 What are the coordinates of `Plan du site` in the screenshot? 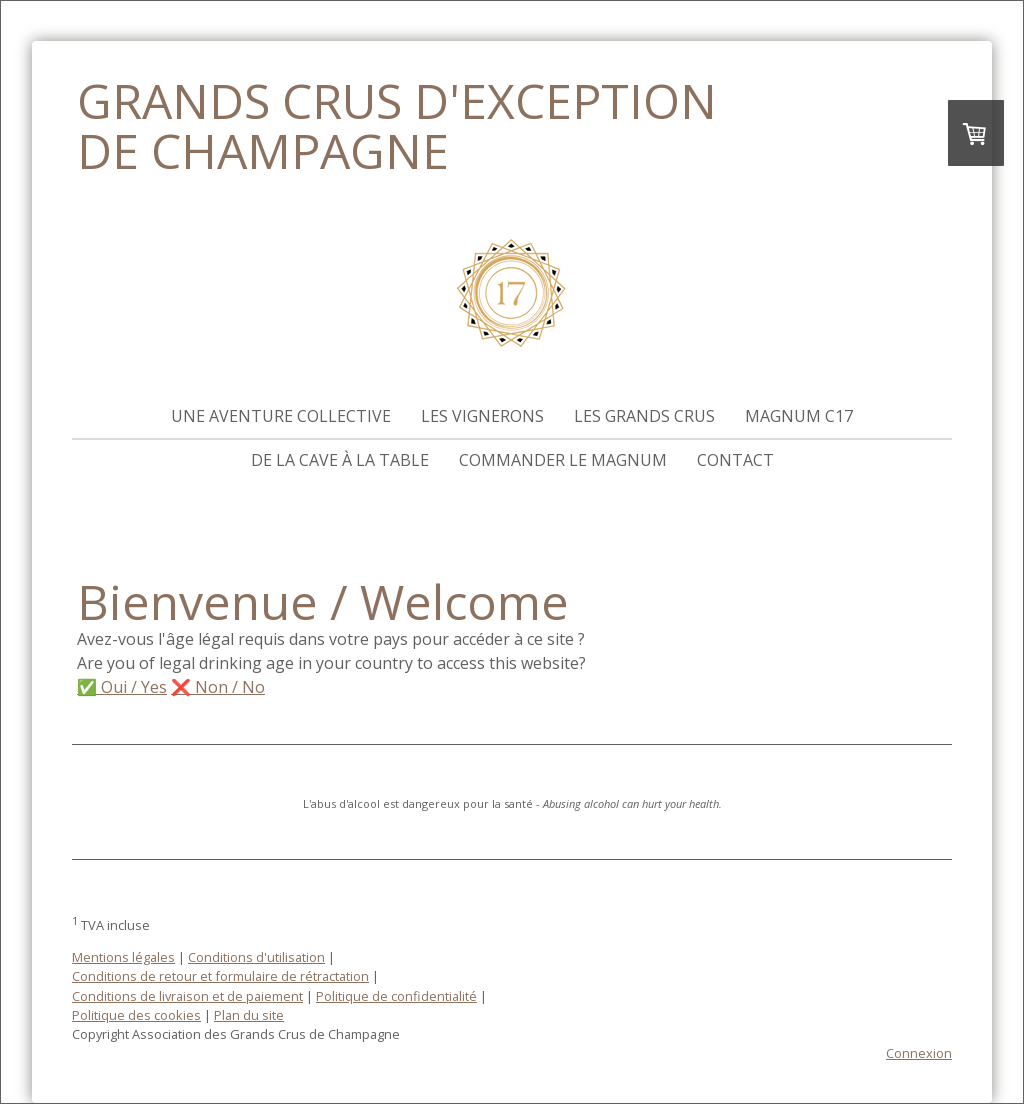 It's located at (249, 1015).